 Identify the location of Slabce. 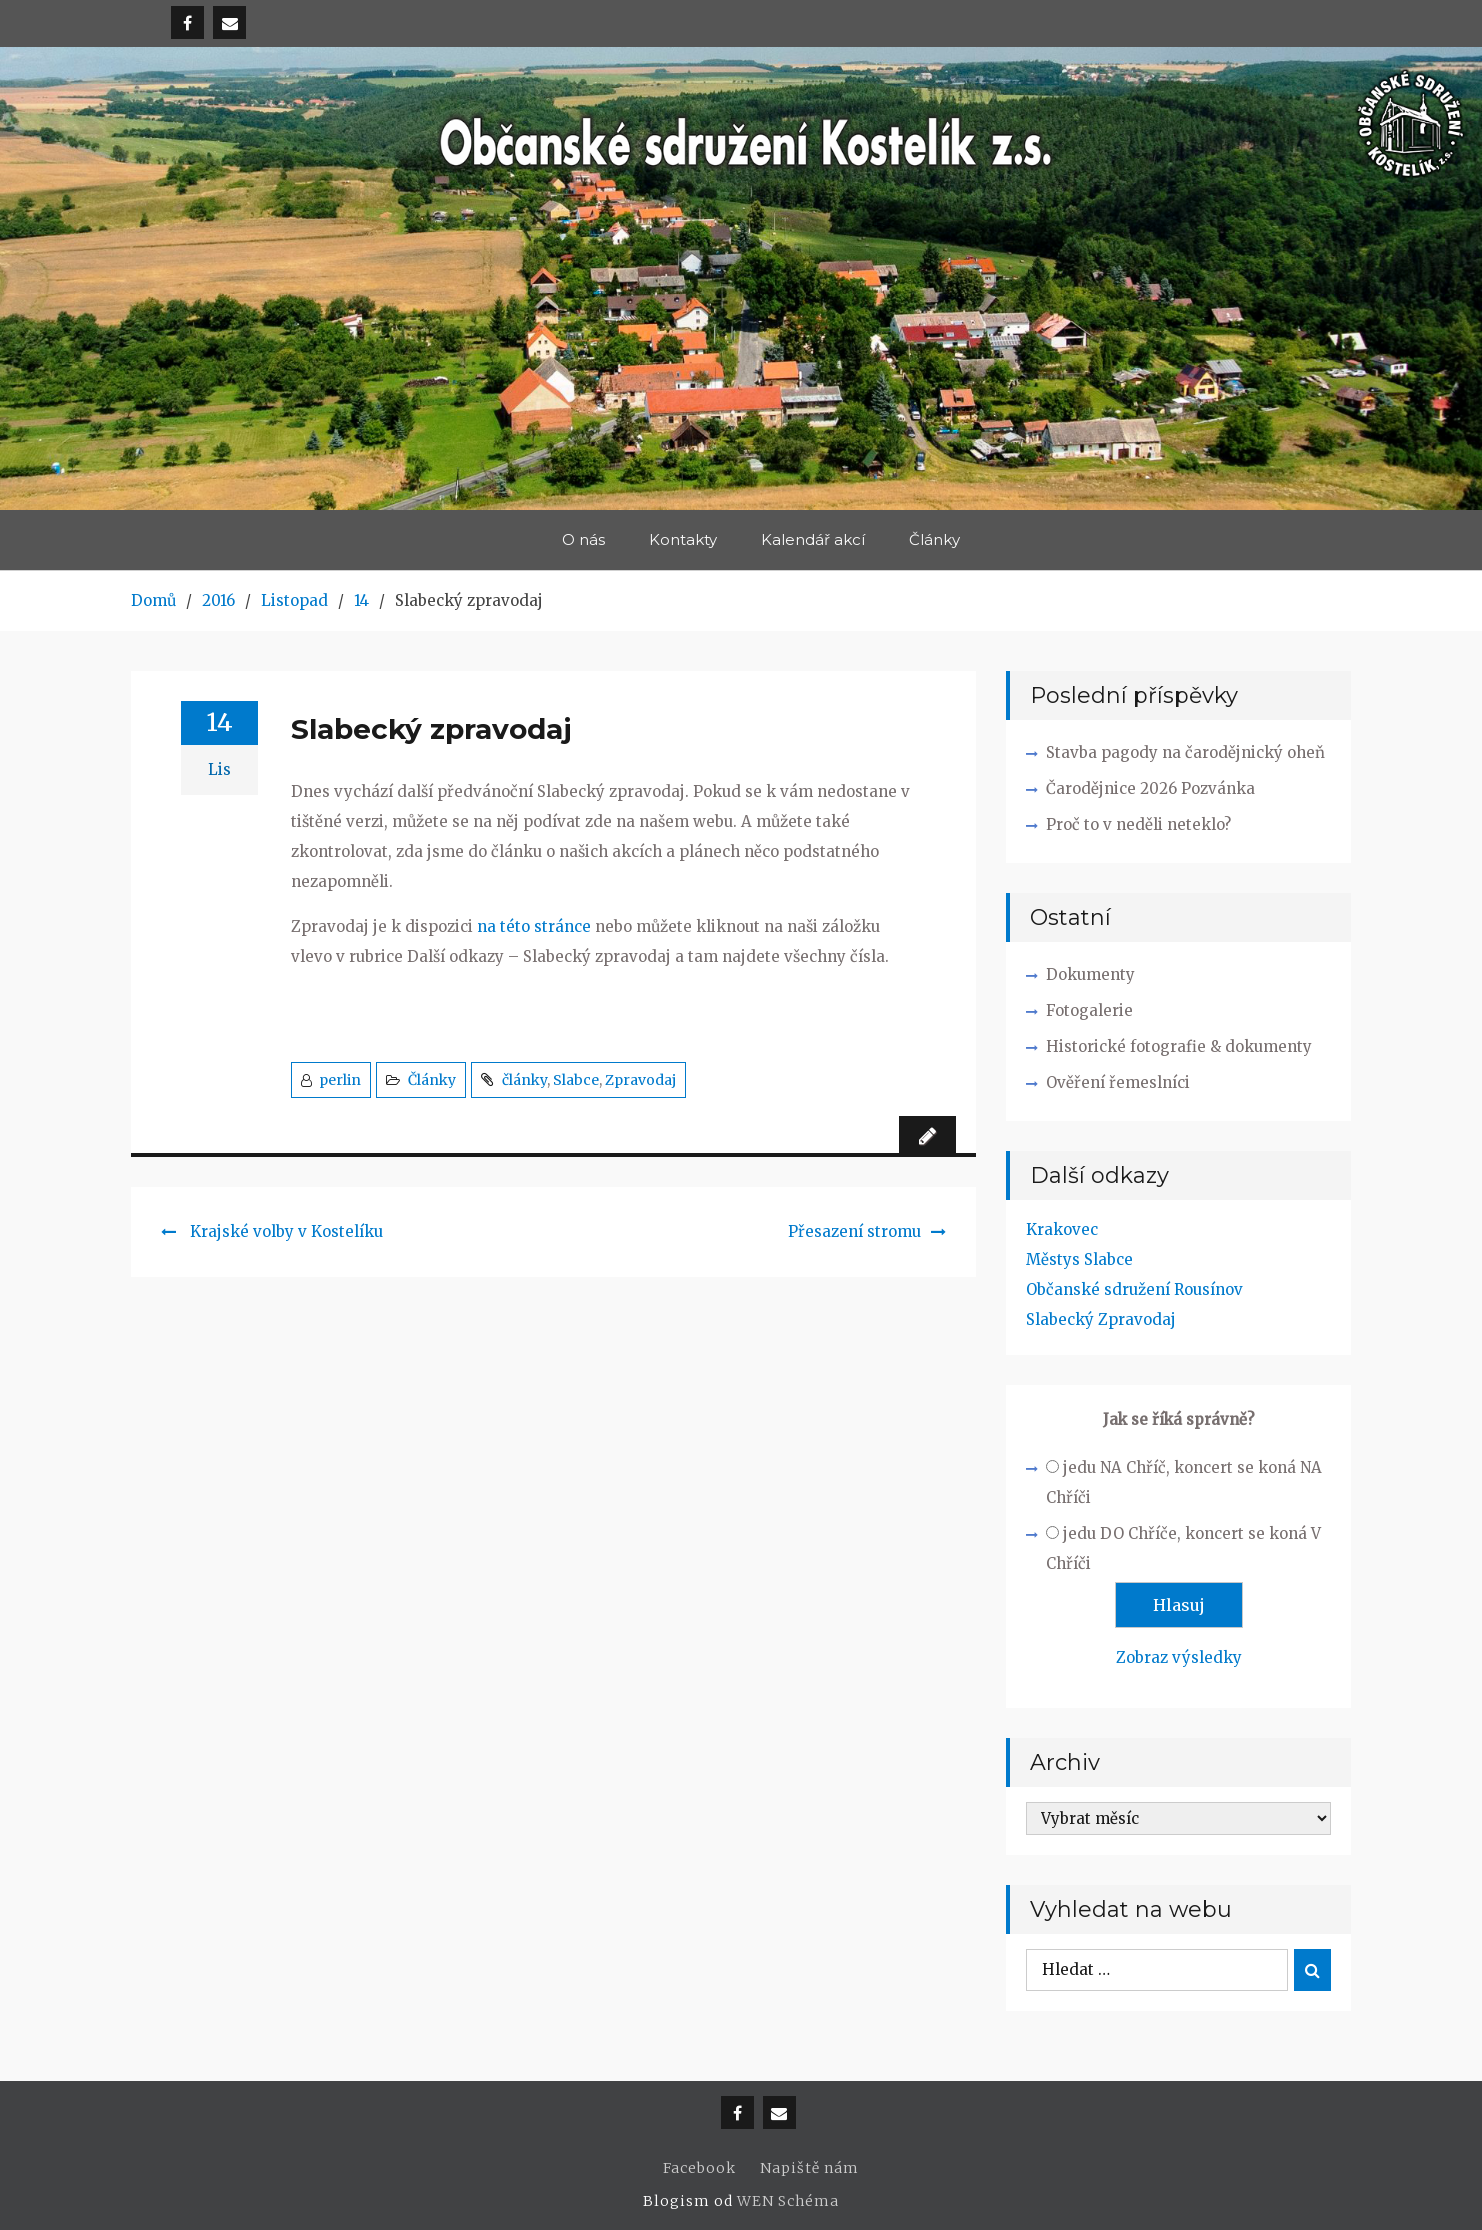
(576, 1080).